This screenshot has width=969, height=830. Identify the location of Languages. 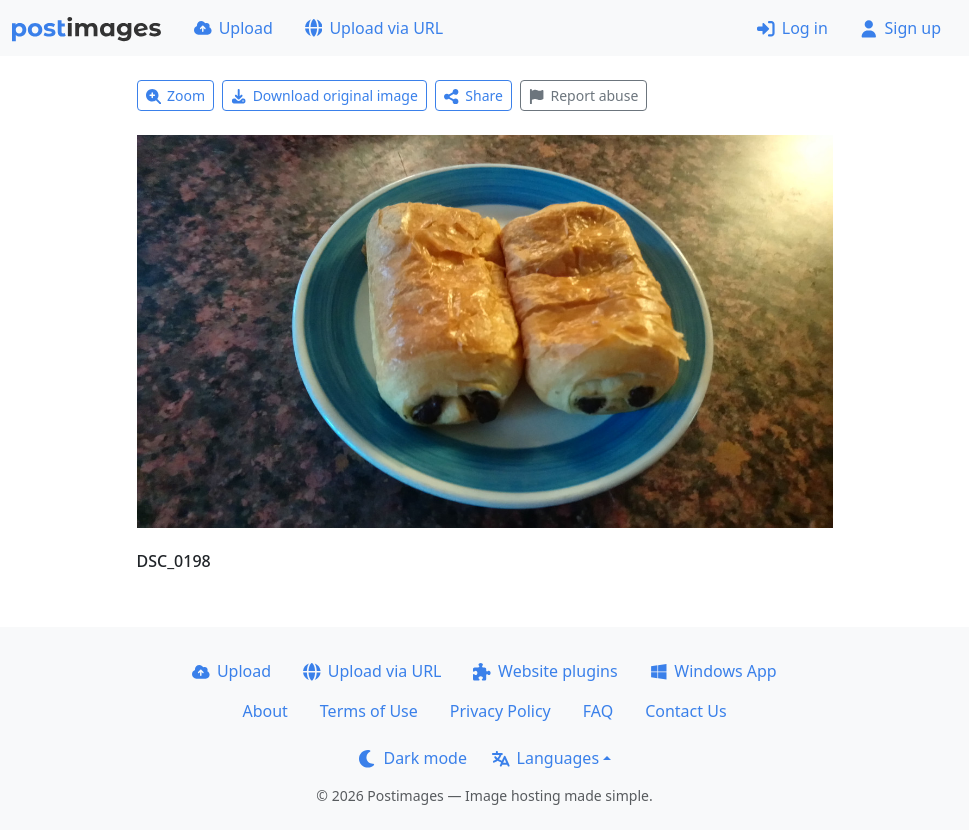
(545, 758).